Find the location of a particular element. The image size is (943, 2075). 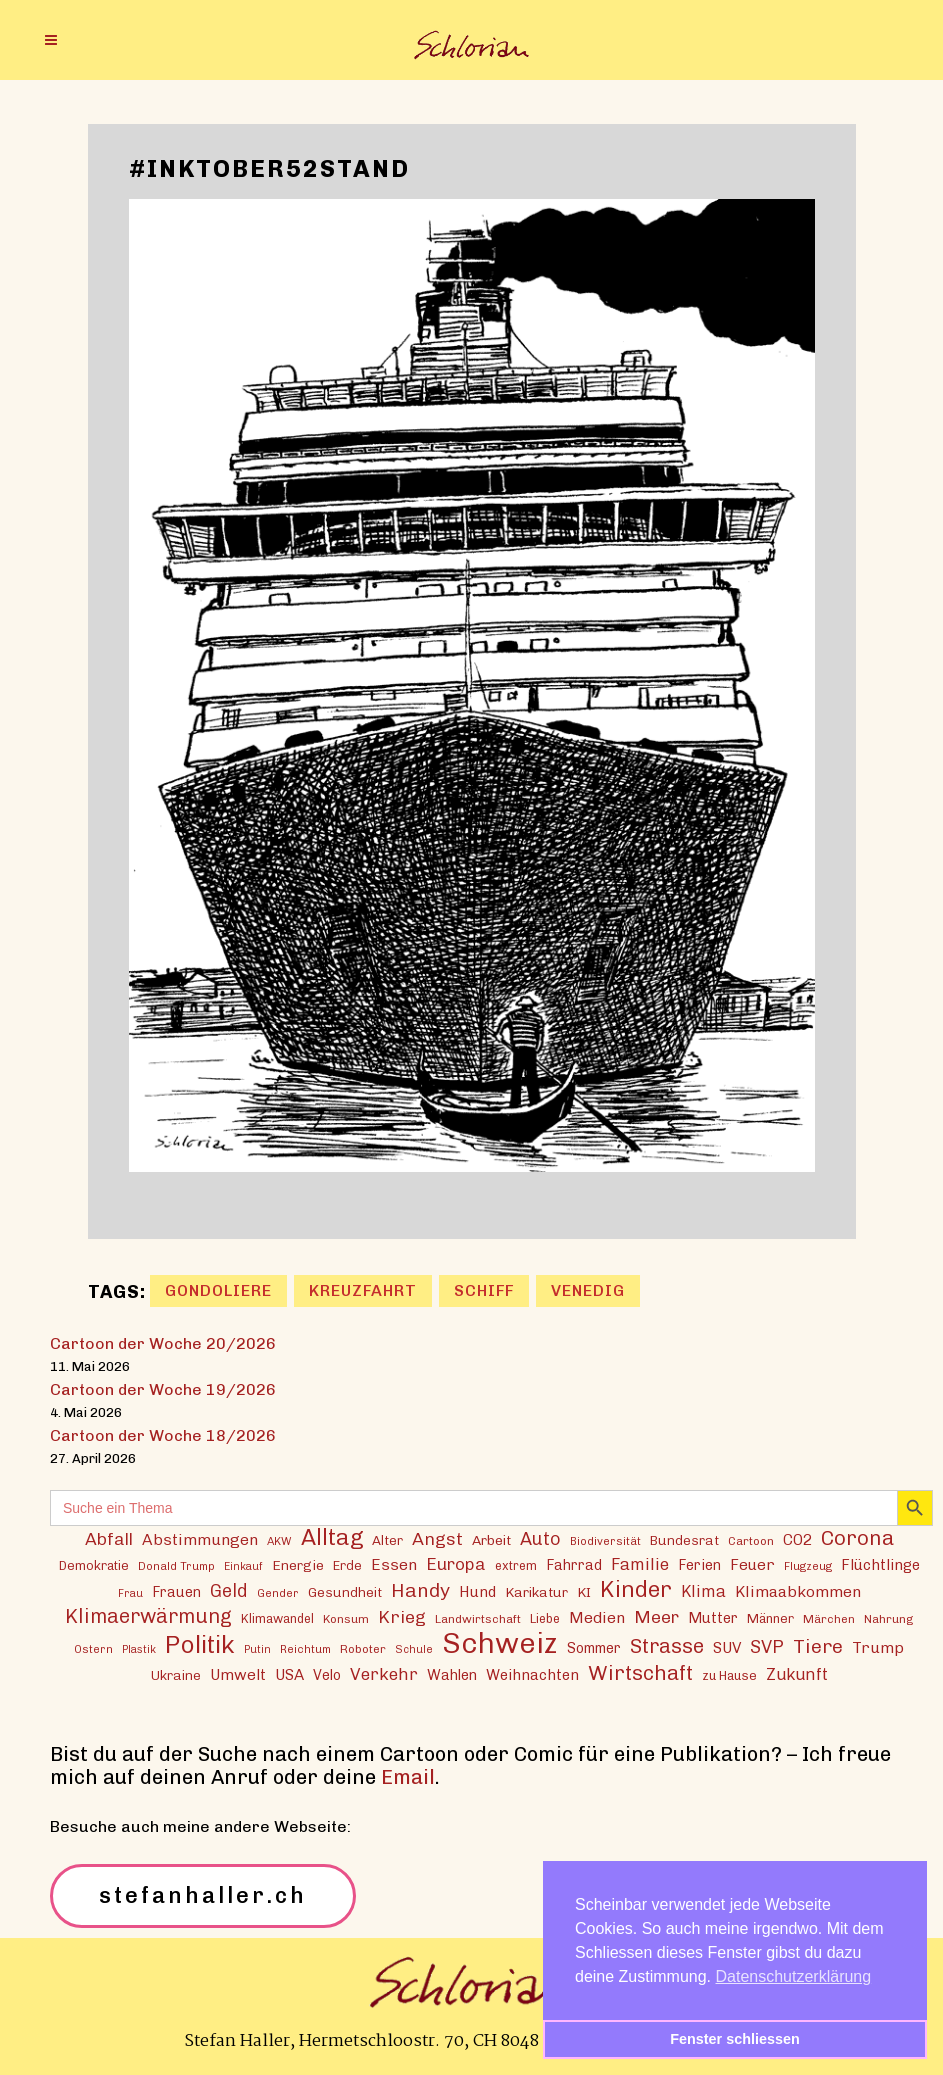

Strasse [Strasse (41 Einträge)] is located at coordinates (667, 1646).